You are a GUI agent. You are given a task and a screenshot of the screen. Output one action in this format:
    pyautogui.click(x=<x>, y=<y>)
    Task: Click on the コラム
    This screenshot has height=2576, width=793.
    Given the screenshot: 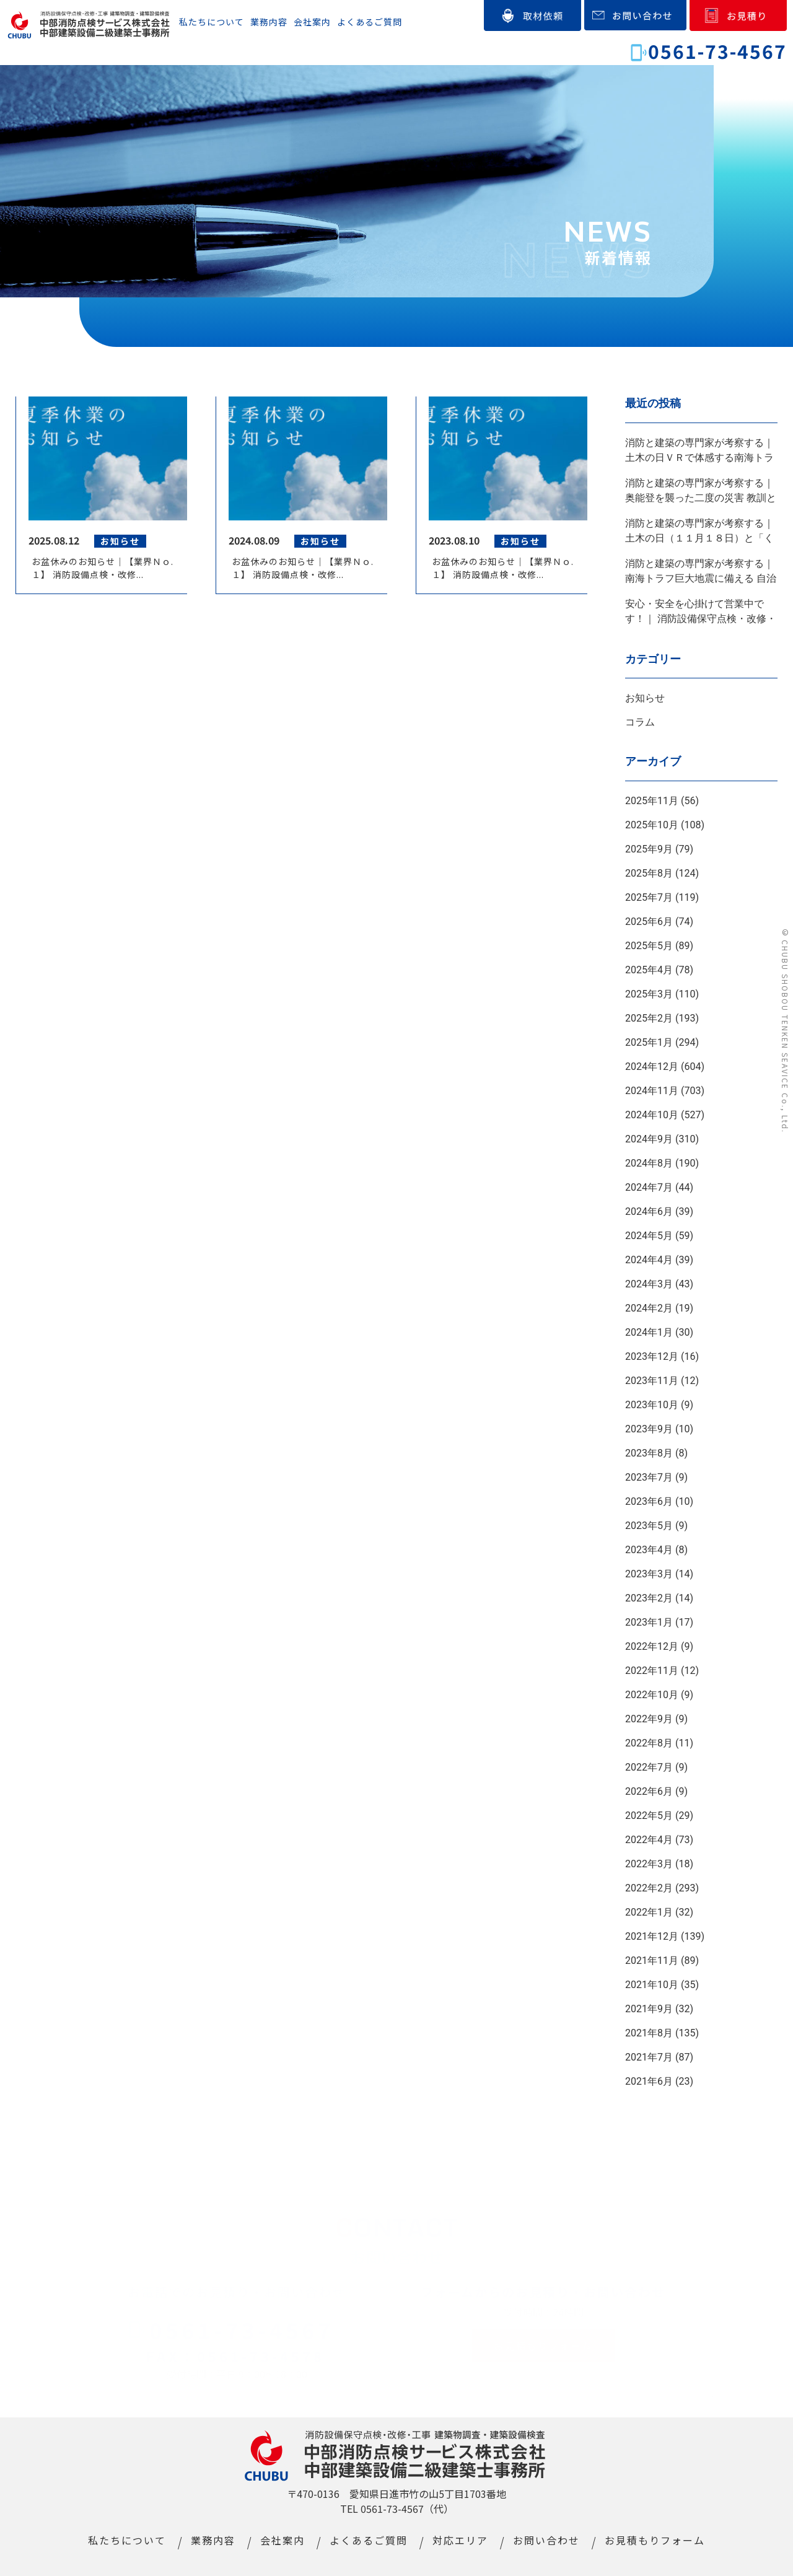 What is the action you would take?
    pyautogui.click(x=640, y=722)
    